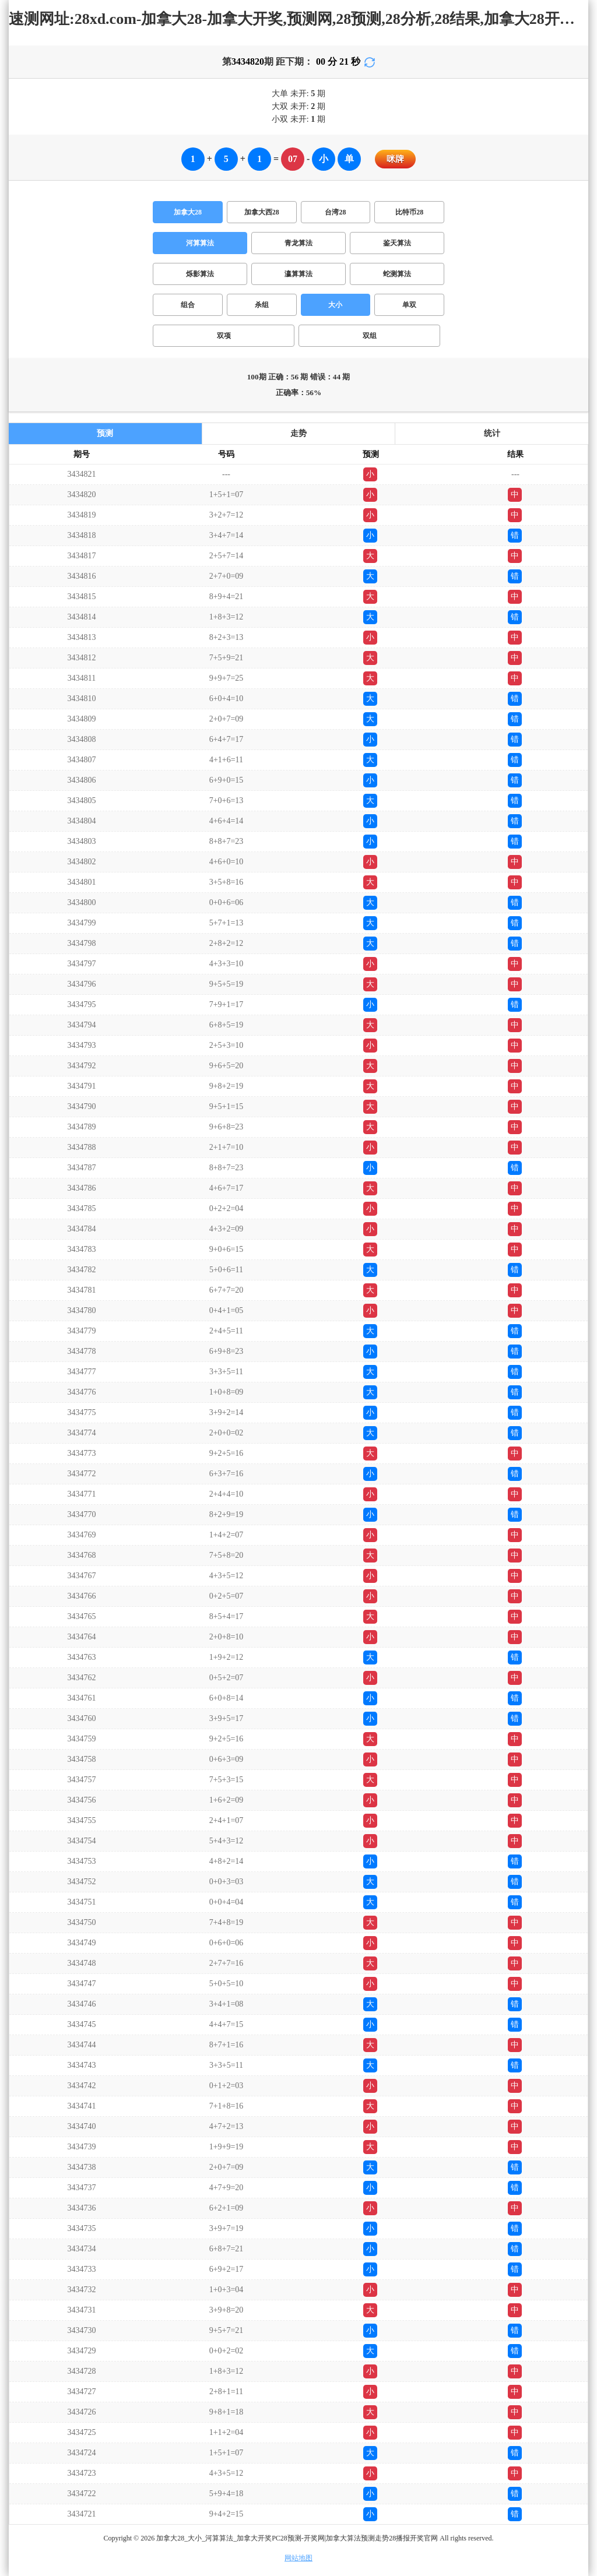  I want to click on 咪牌, so click(395, 159).